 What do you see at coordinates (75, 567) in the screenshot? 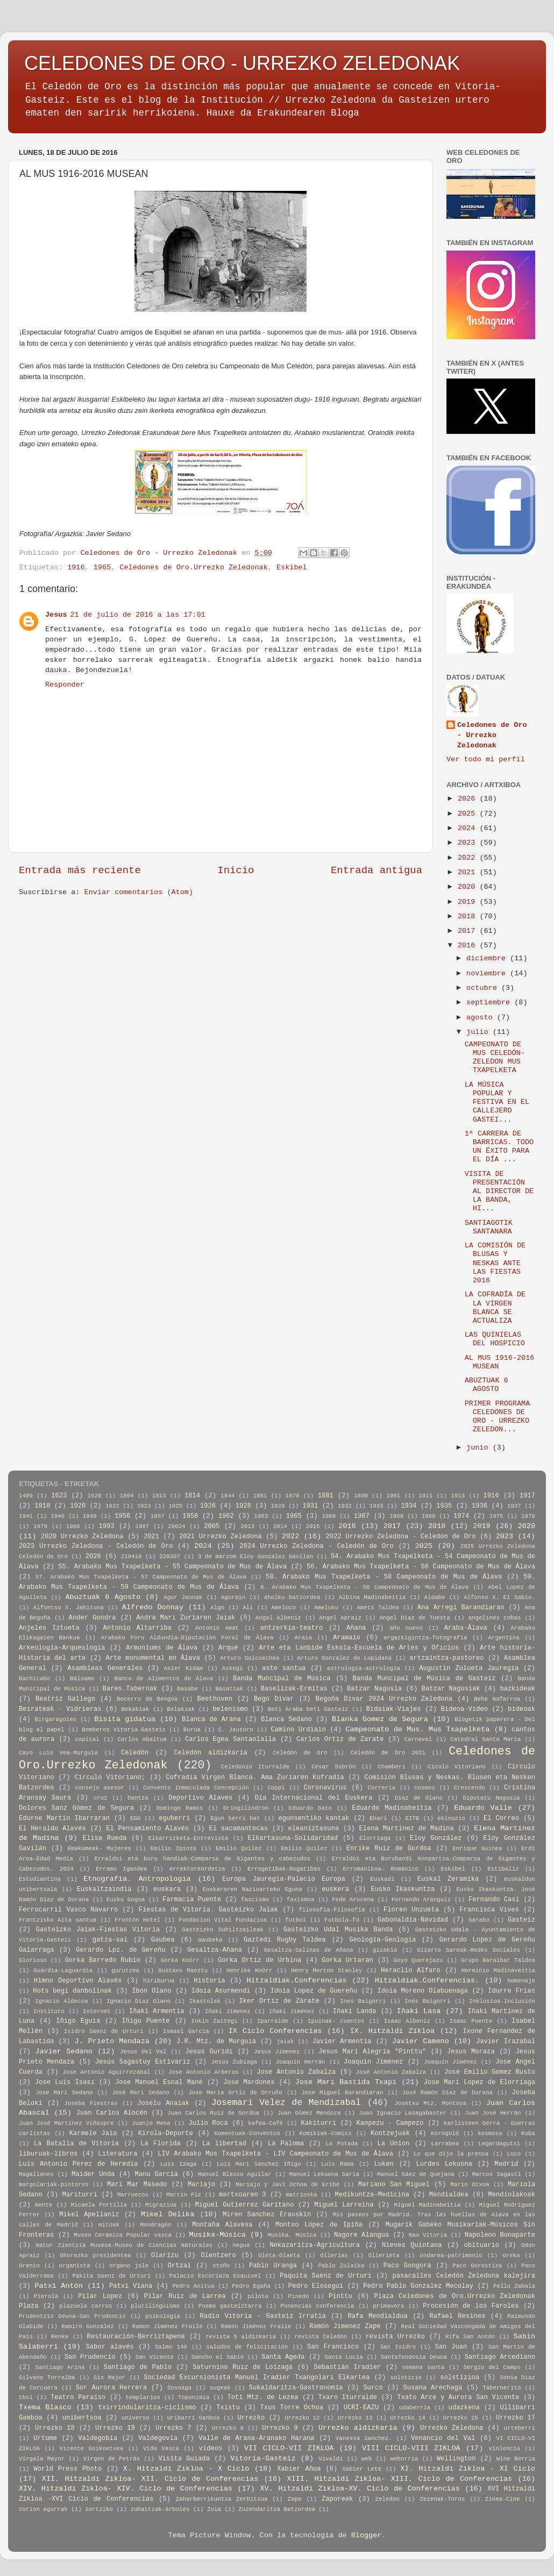
I see `1916` at bounding box center [75, 567].